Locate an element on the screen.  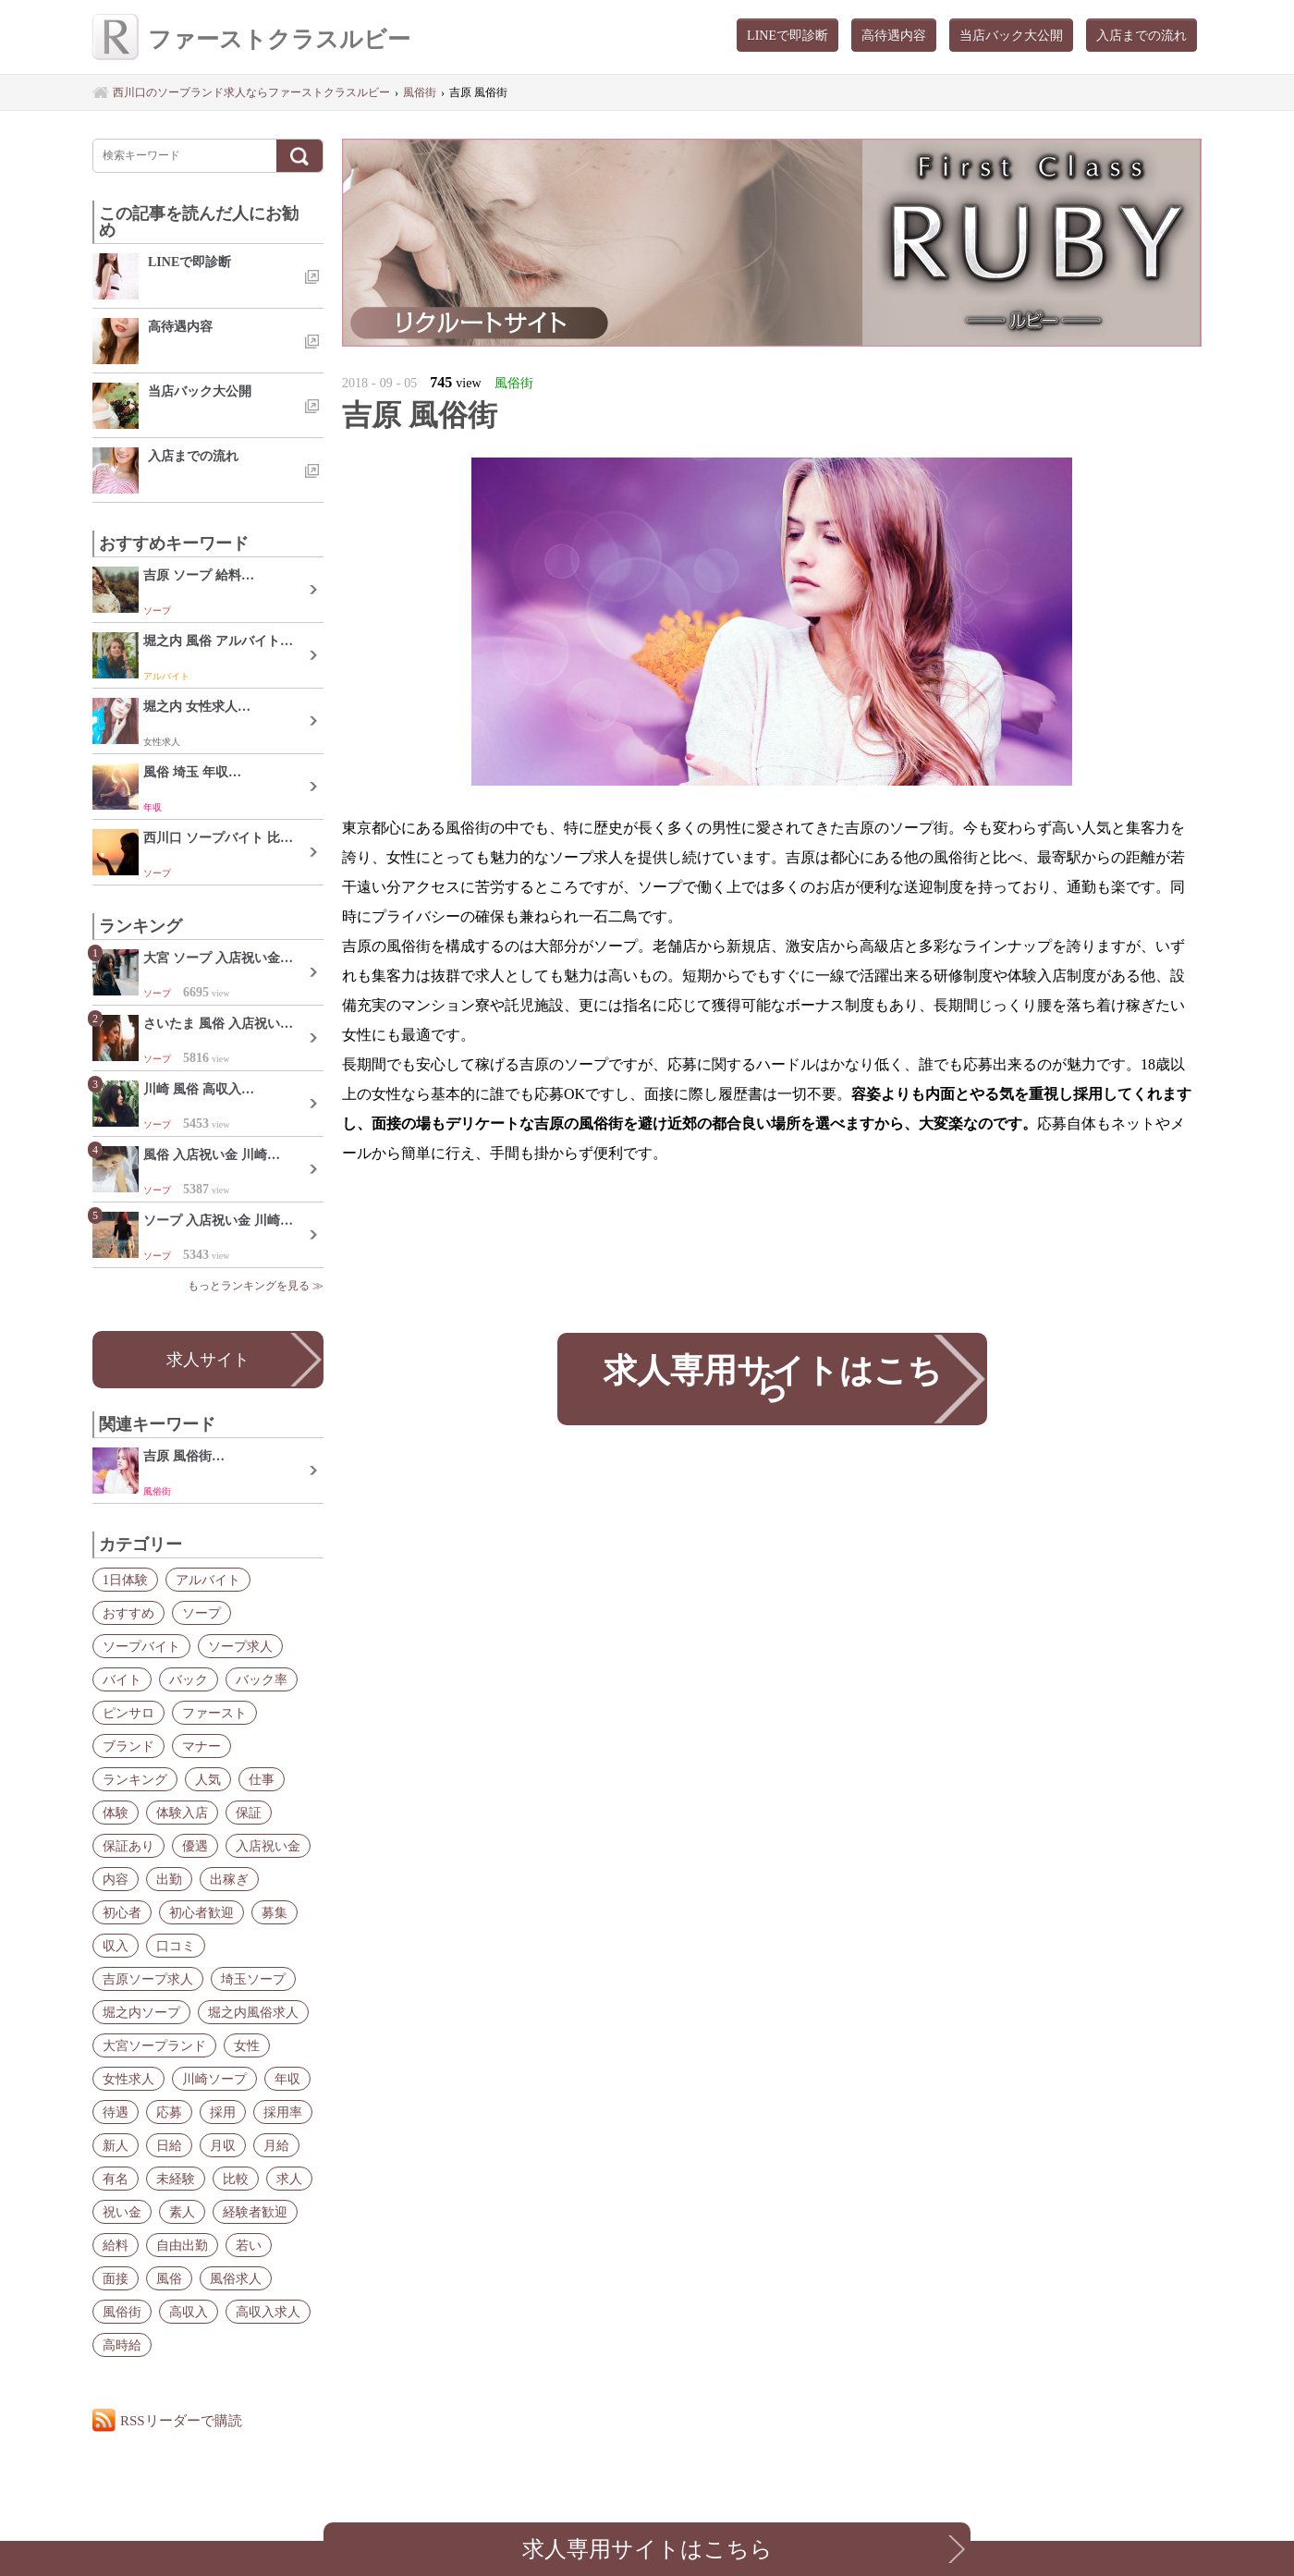
有名 is located at coordinates (115, 2178).